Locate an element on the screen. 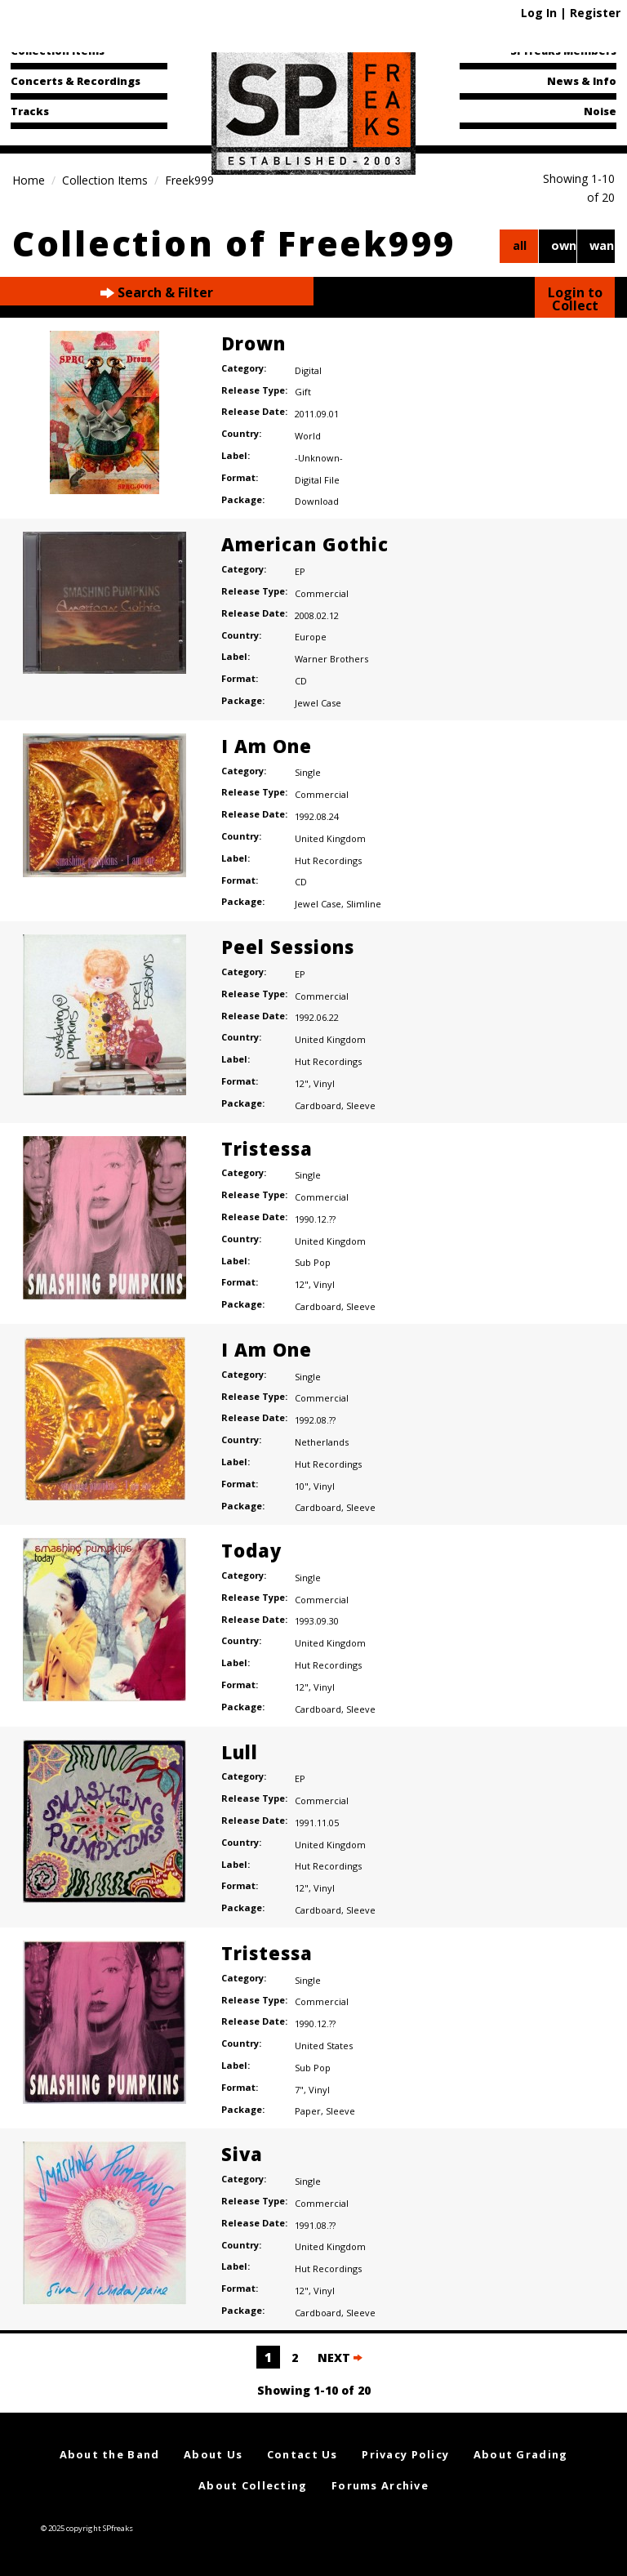  About the Band is located at coordinates (110, 2454).